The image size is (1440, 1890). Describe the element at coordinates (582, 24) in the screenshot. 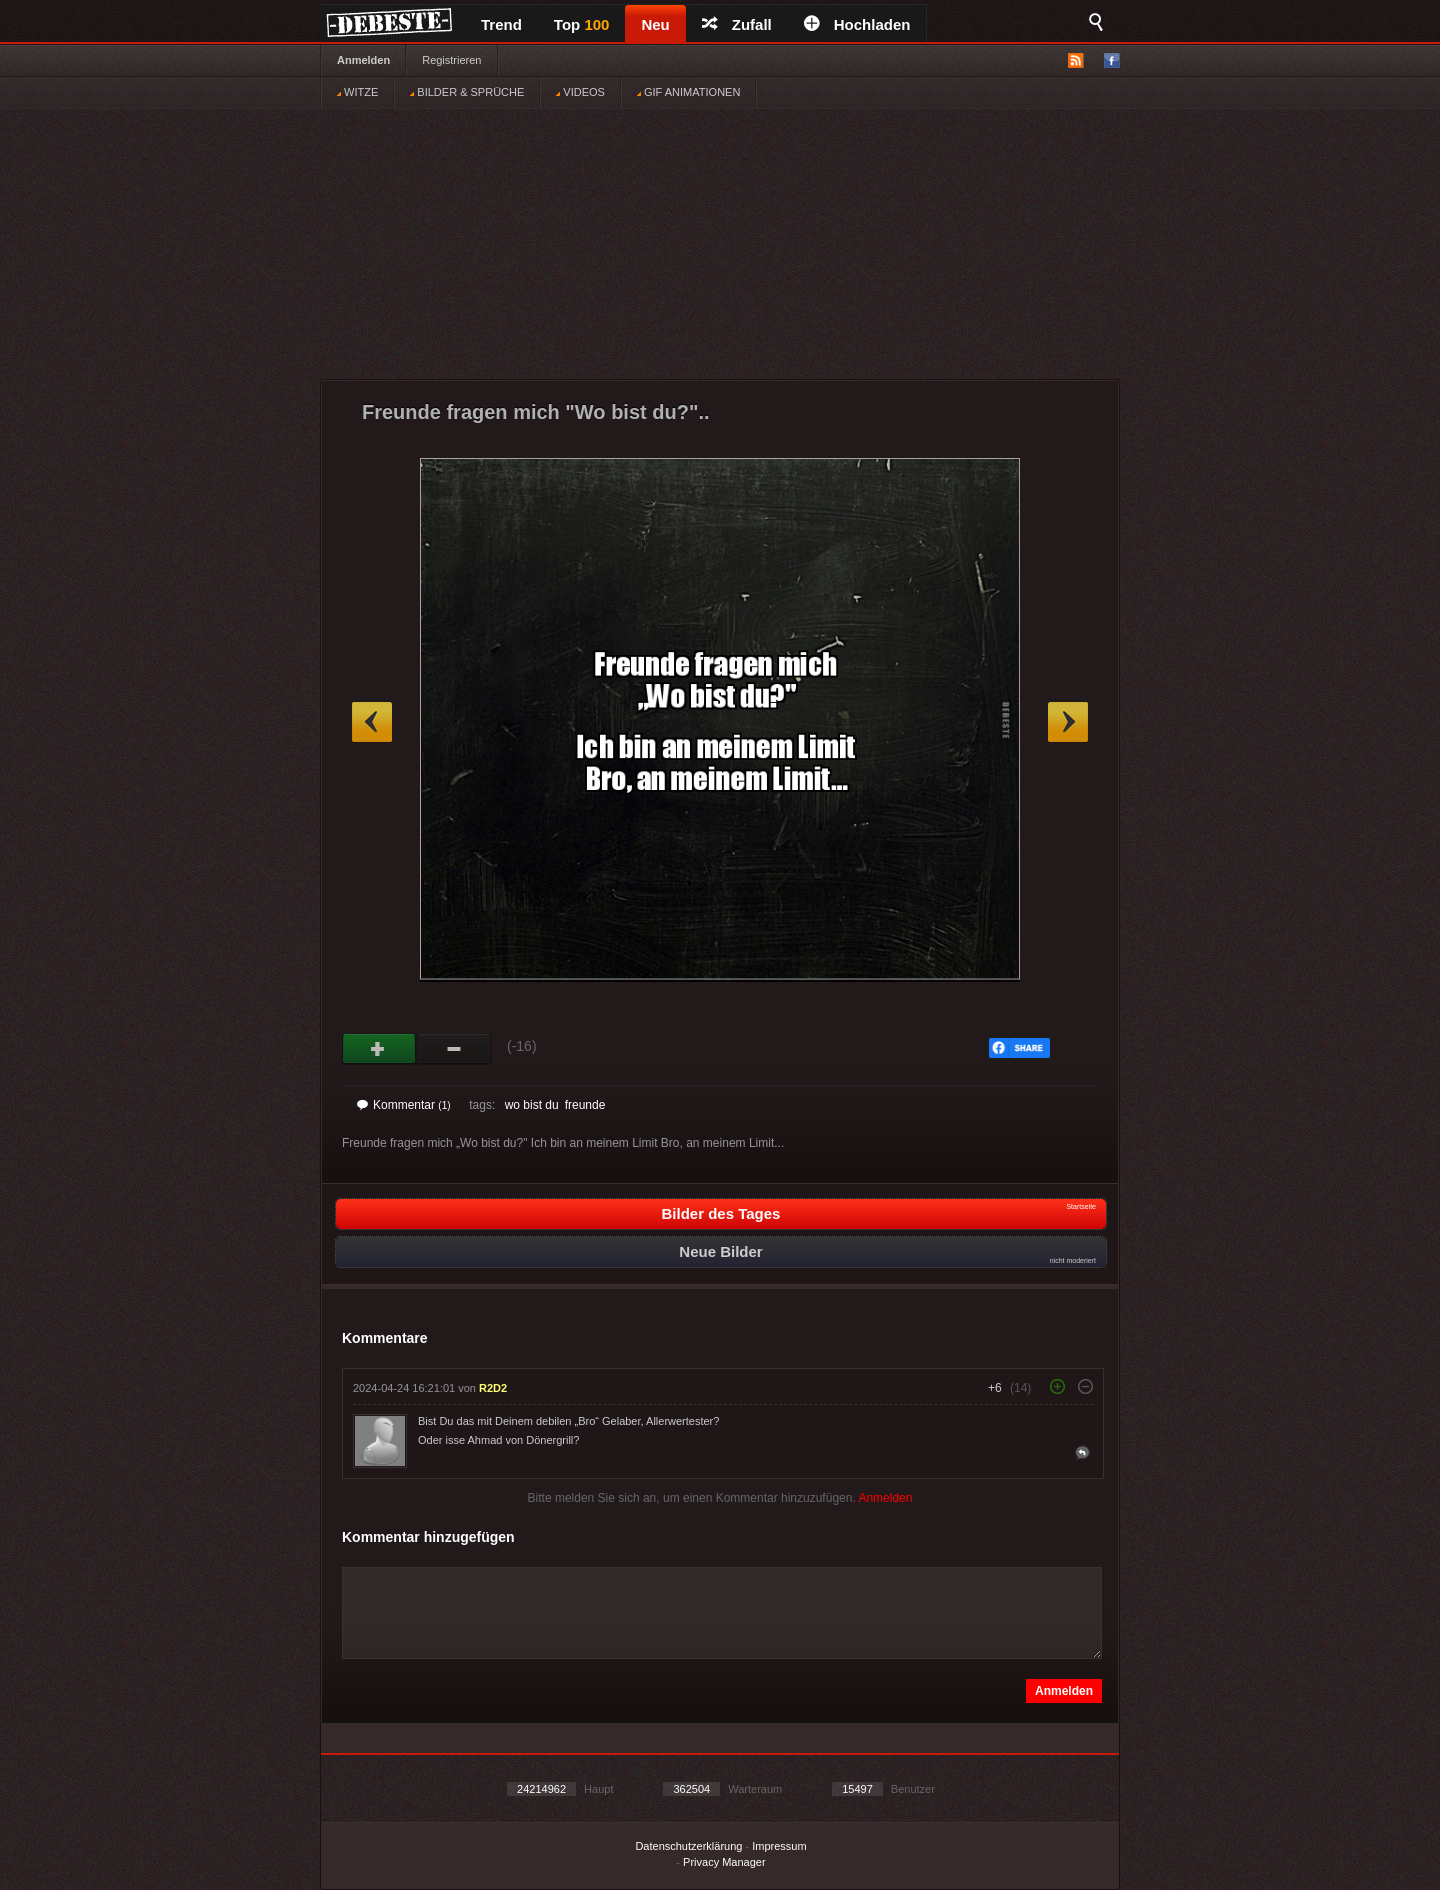

I see `Top` at that location.